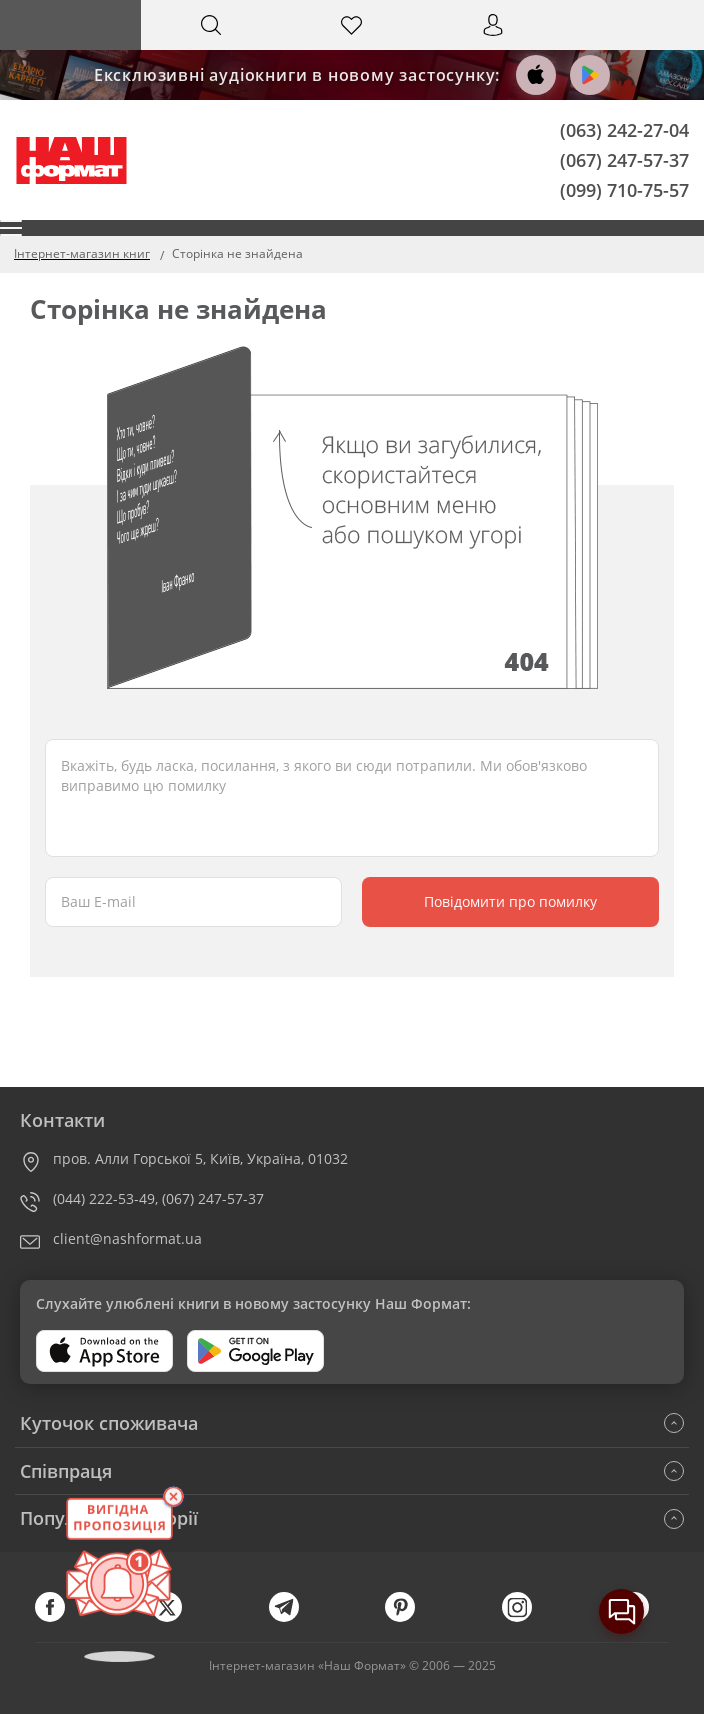 Image resolution: width=704 pixels, height=1714 pixels. I want to click on (067) 247-57-37, so click(624, 159).